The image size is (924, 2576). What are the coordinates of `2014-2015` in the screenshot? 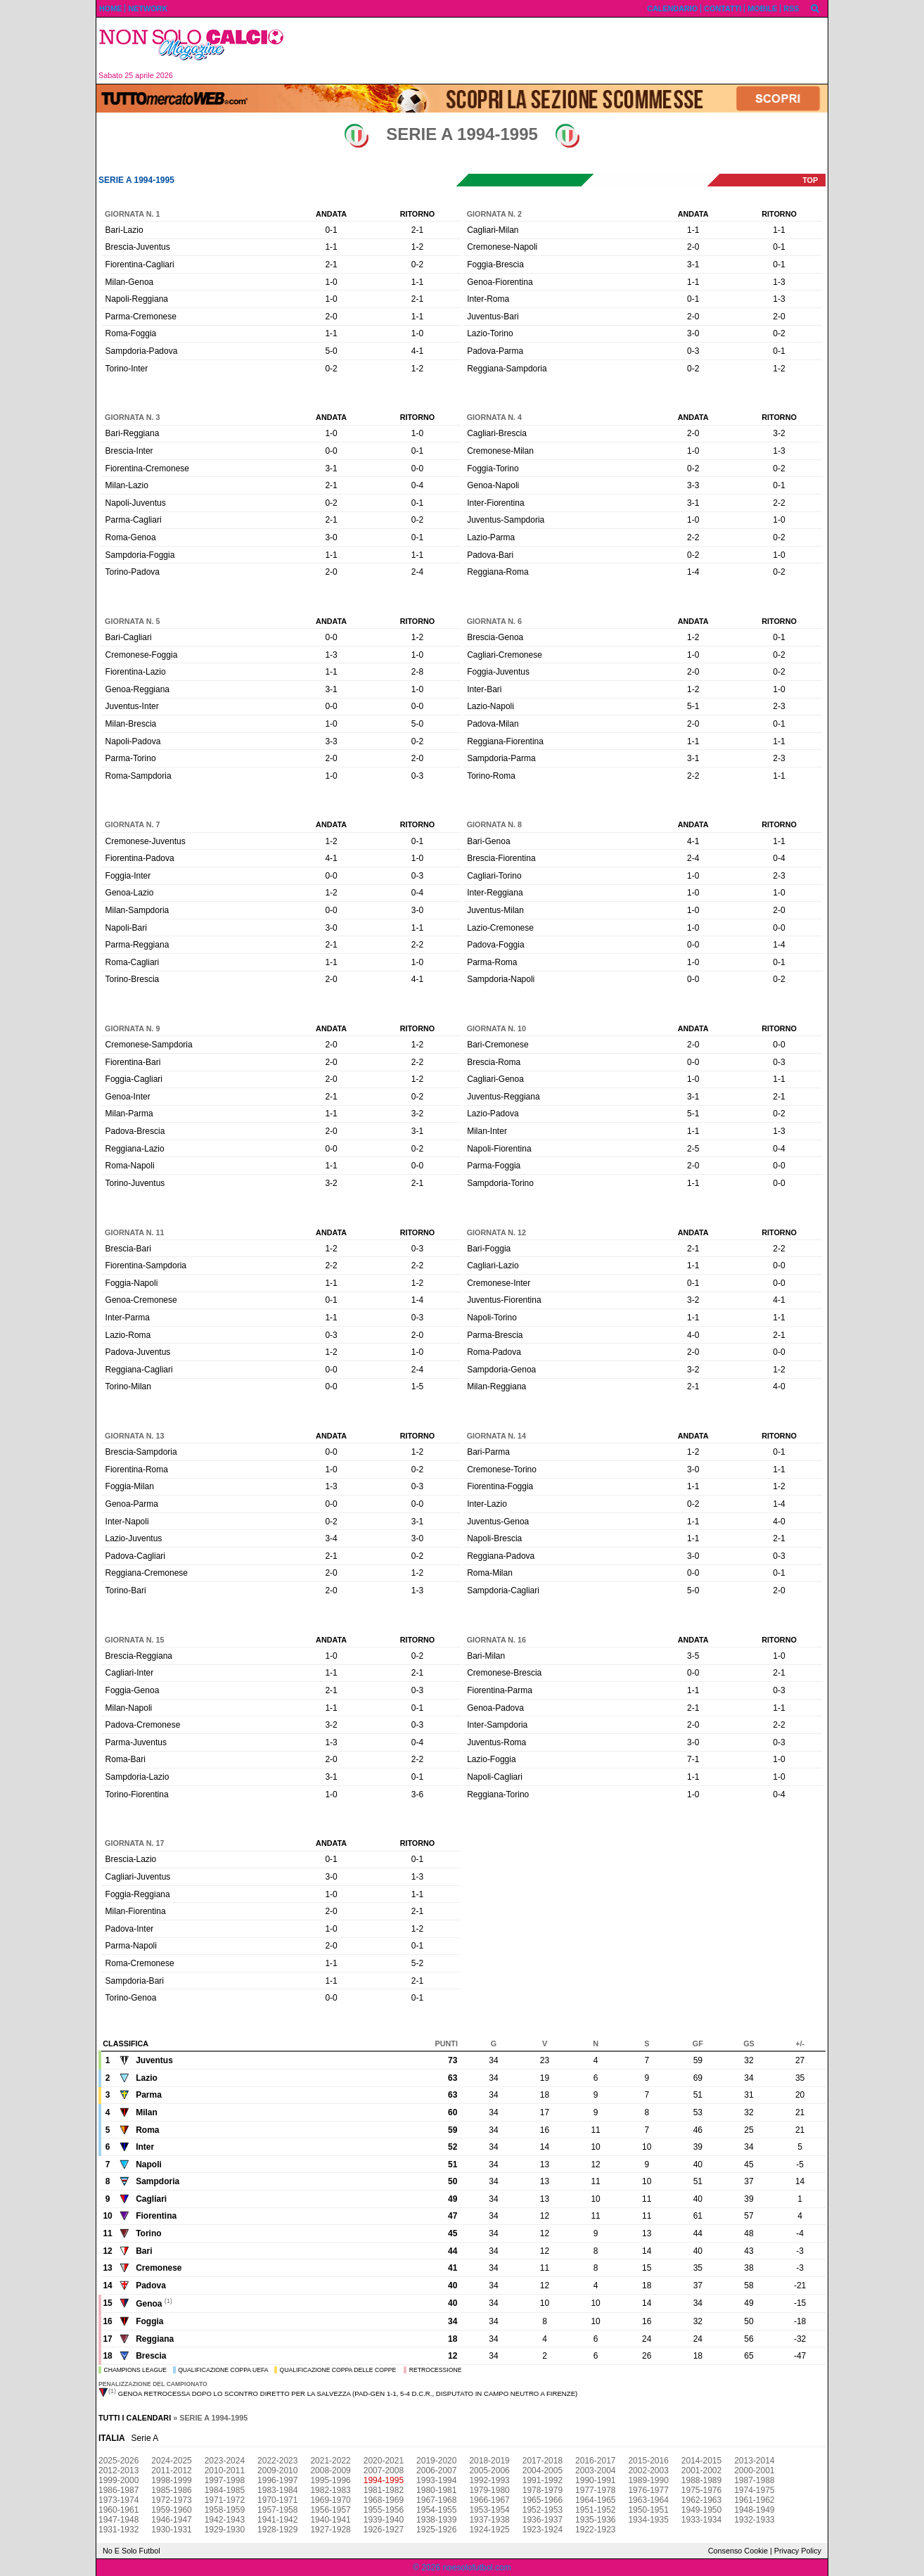 It's located at (701, 2461).